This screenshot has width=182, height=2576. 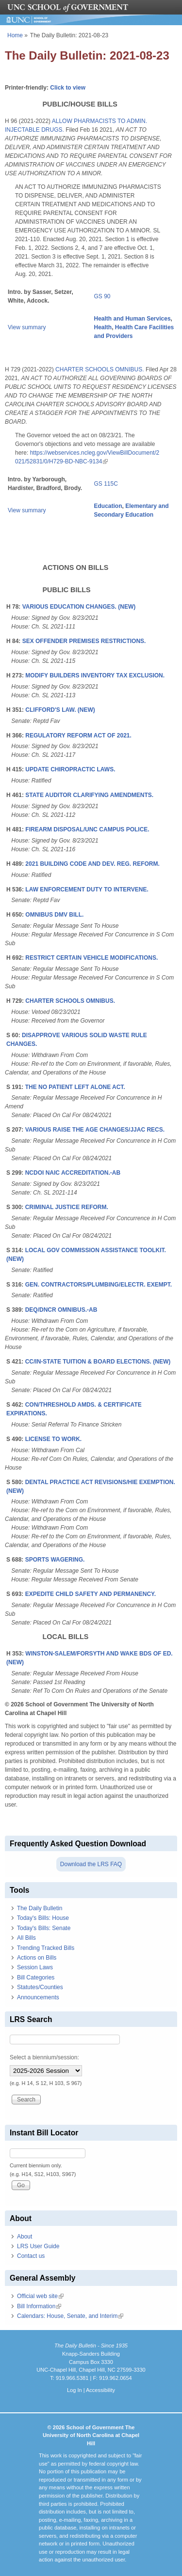 What do you see at coordinates (26, 1937) in the screenshot?
I see `All Bills` at bounding box center [26, 1937].